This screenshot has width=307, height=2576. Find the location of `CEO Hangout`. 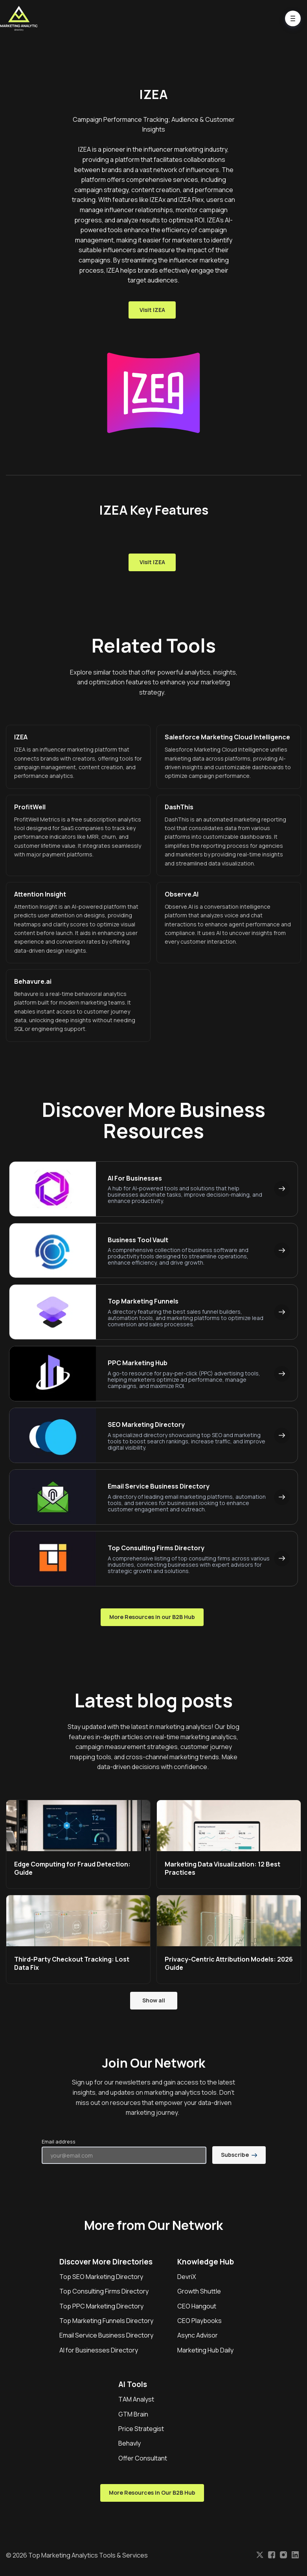

CEO Hangout is located at coordinates (196, 2306).